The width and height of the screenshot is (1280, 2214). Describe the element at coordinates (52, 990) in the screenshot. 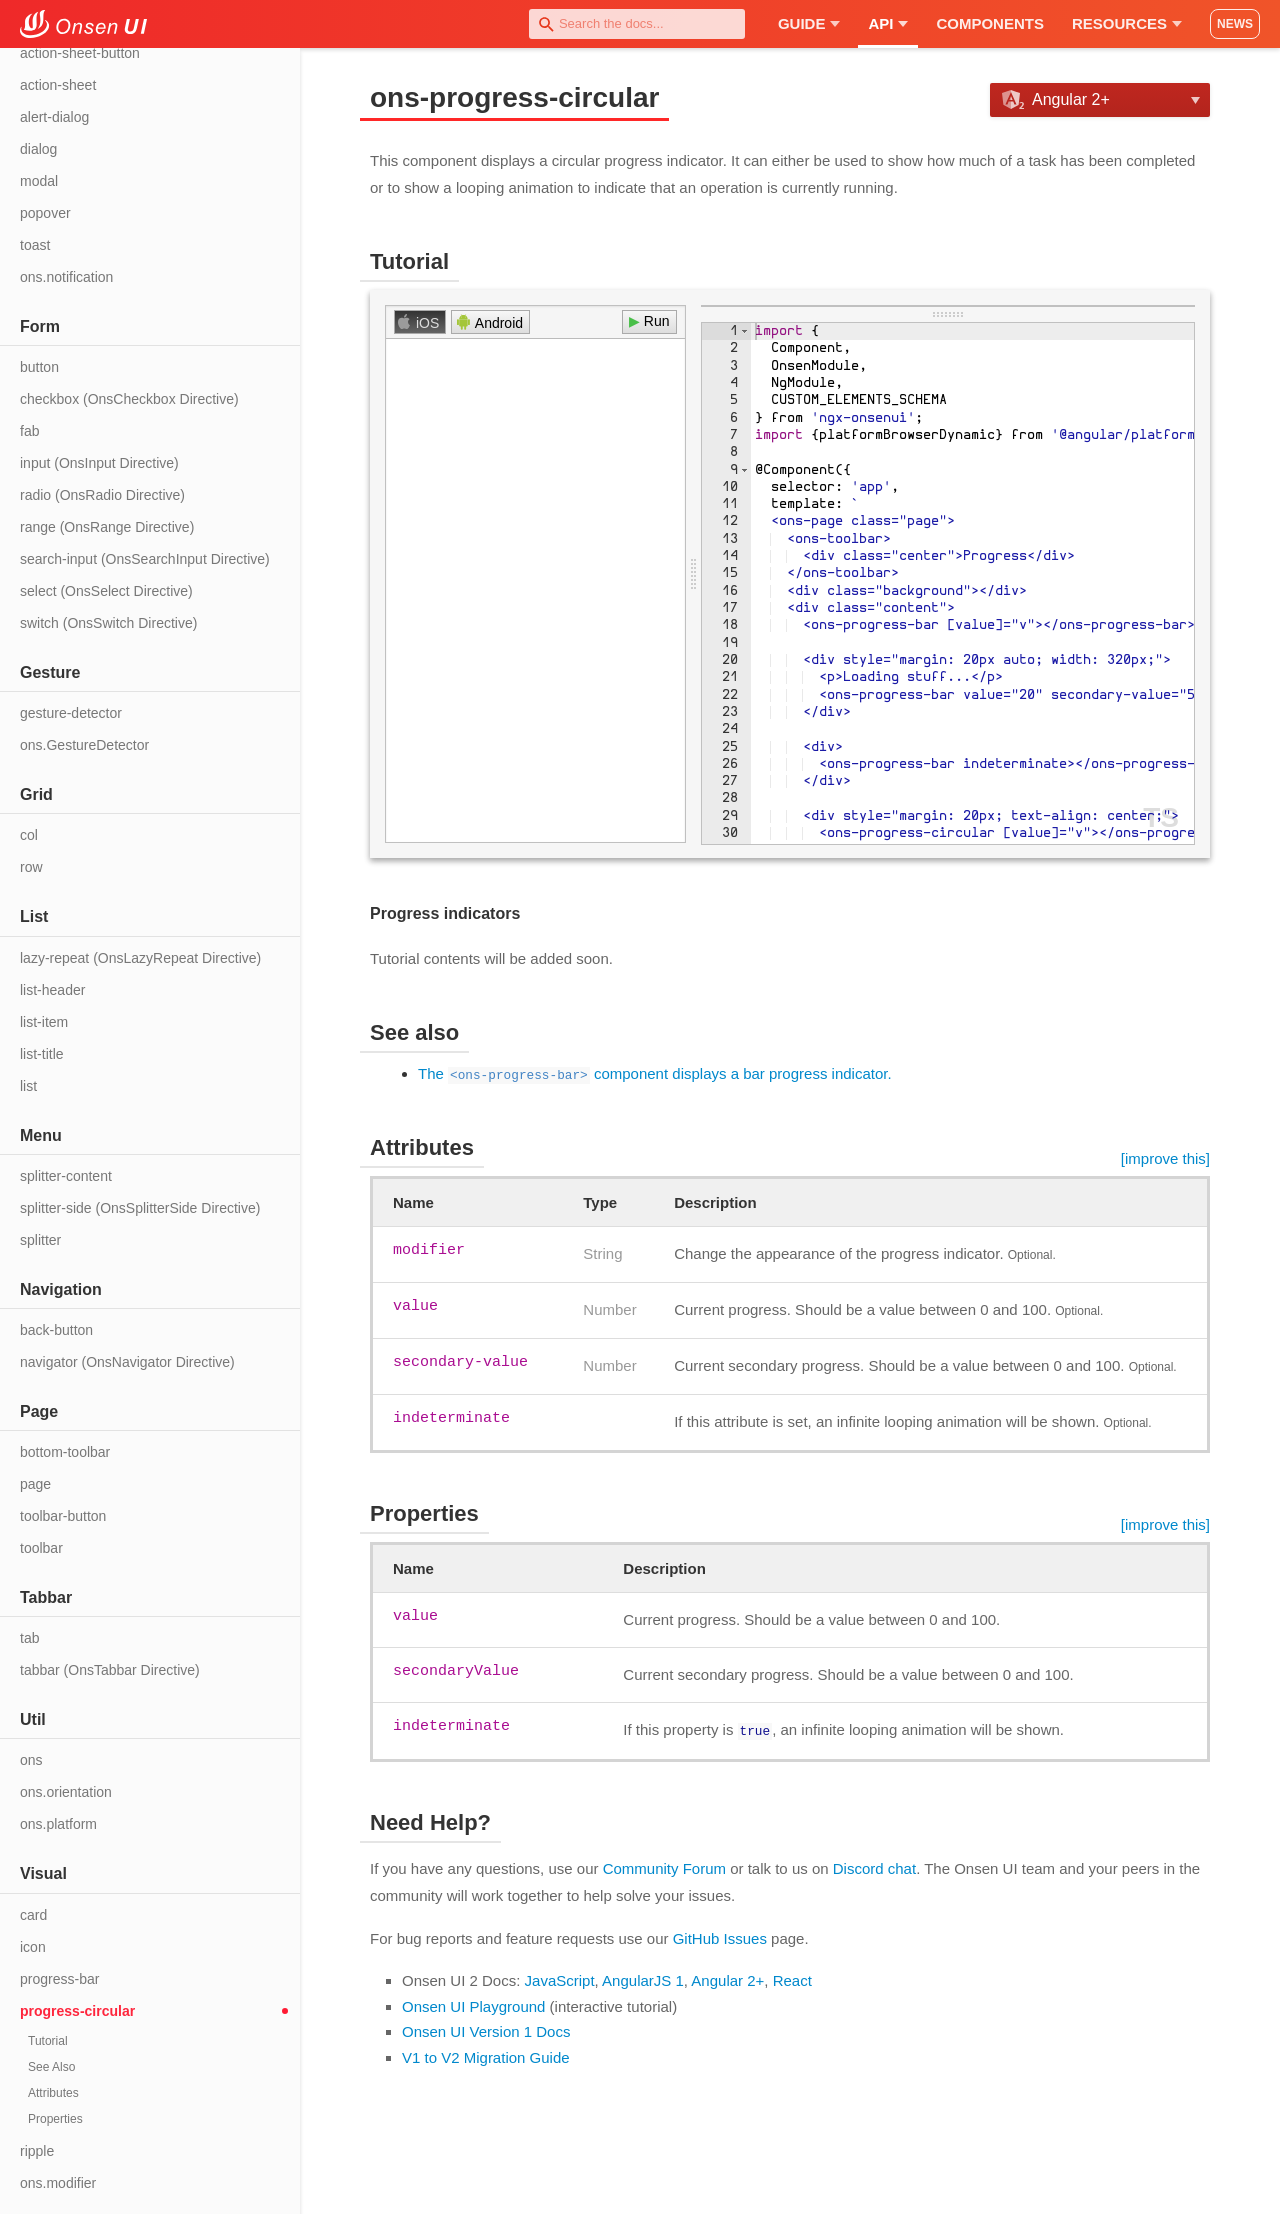

I see `list-header` at that location.